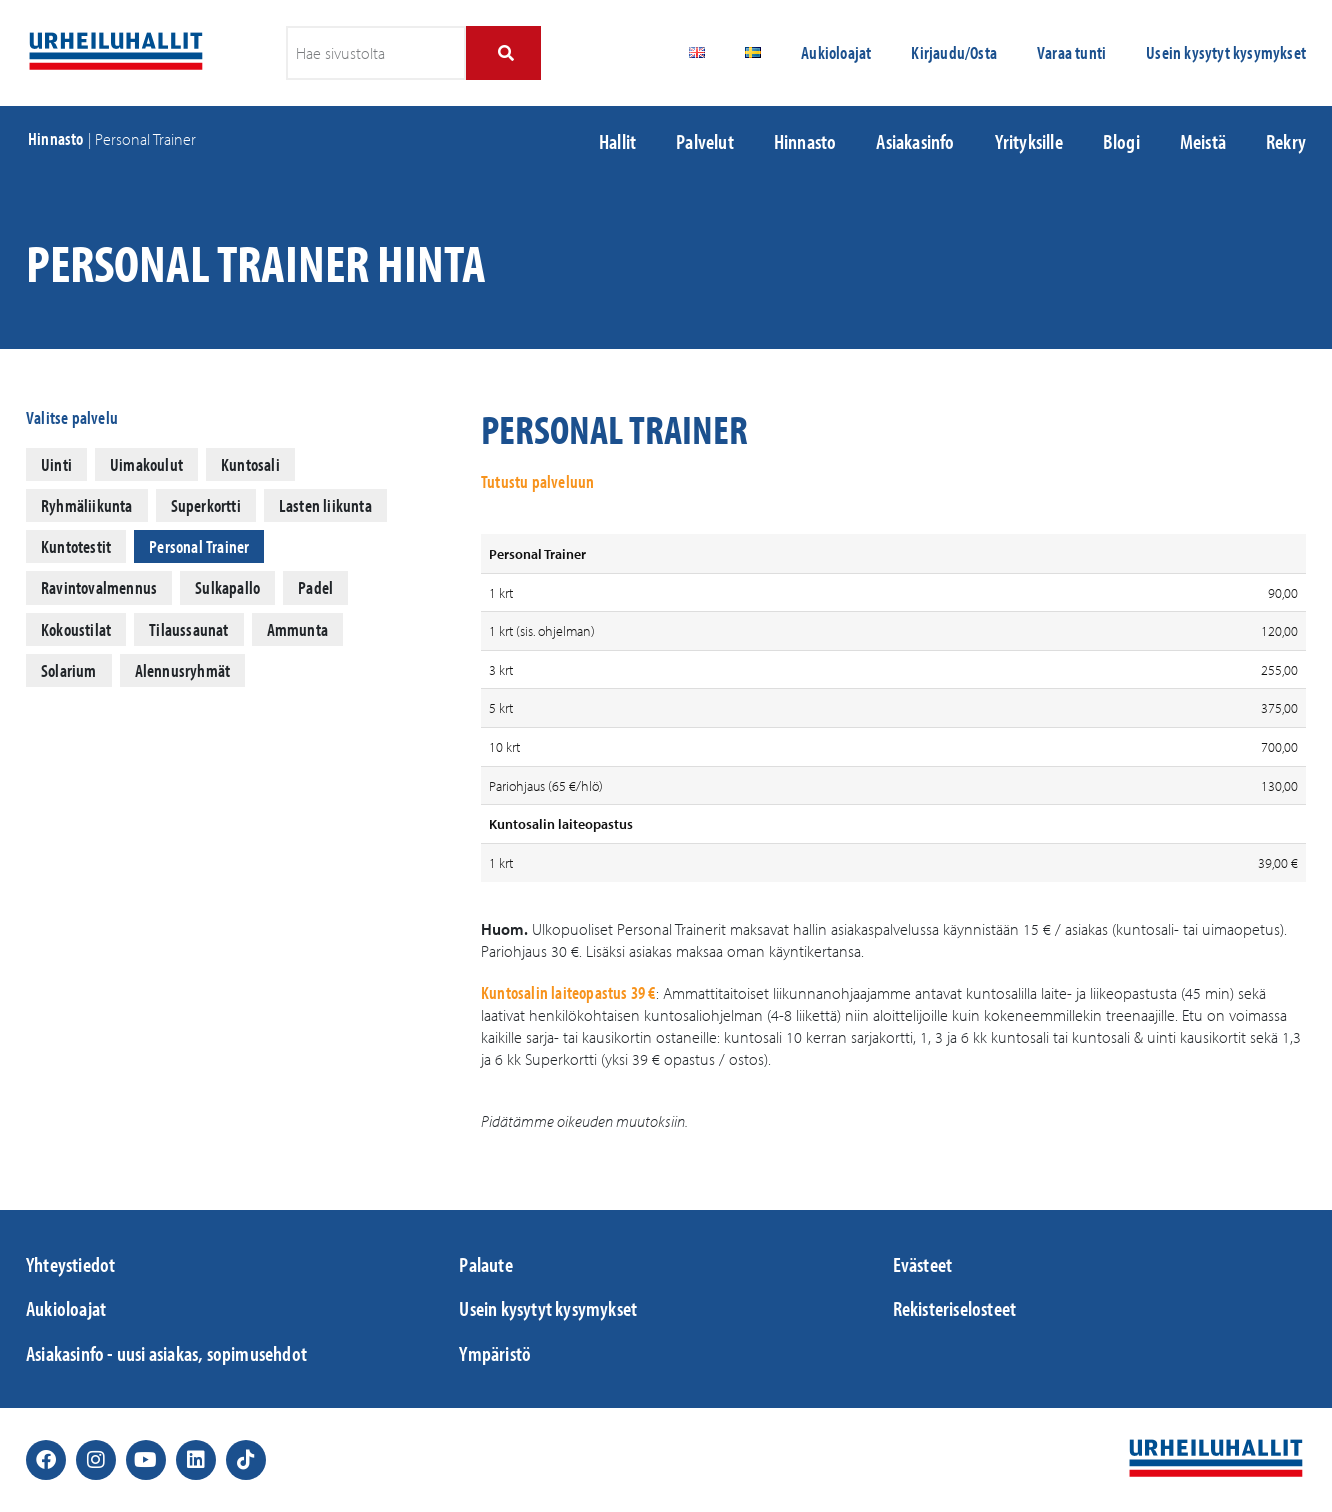  What do you see at coordinates (705, 141) in the screenshot?
I see `Palvelut` at bounding box center [705, 141].